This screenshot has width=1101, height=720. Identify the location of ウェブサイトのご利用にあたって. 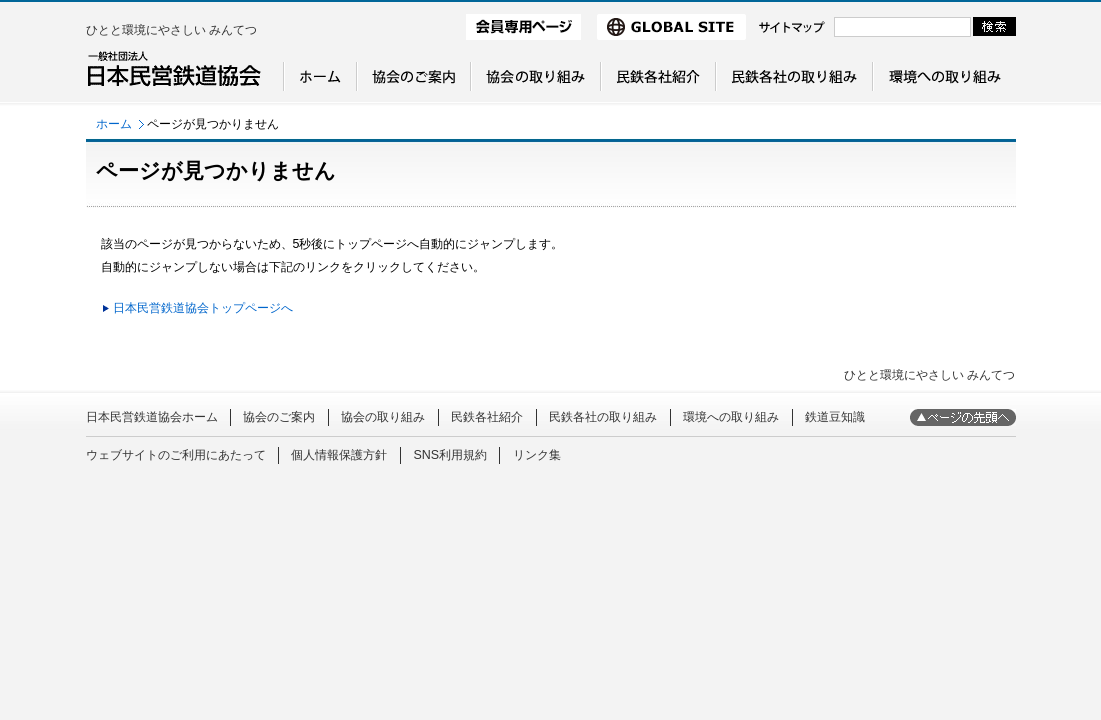
(176, 455).